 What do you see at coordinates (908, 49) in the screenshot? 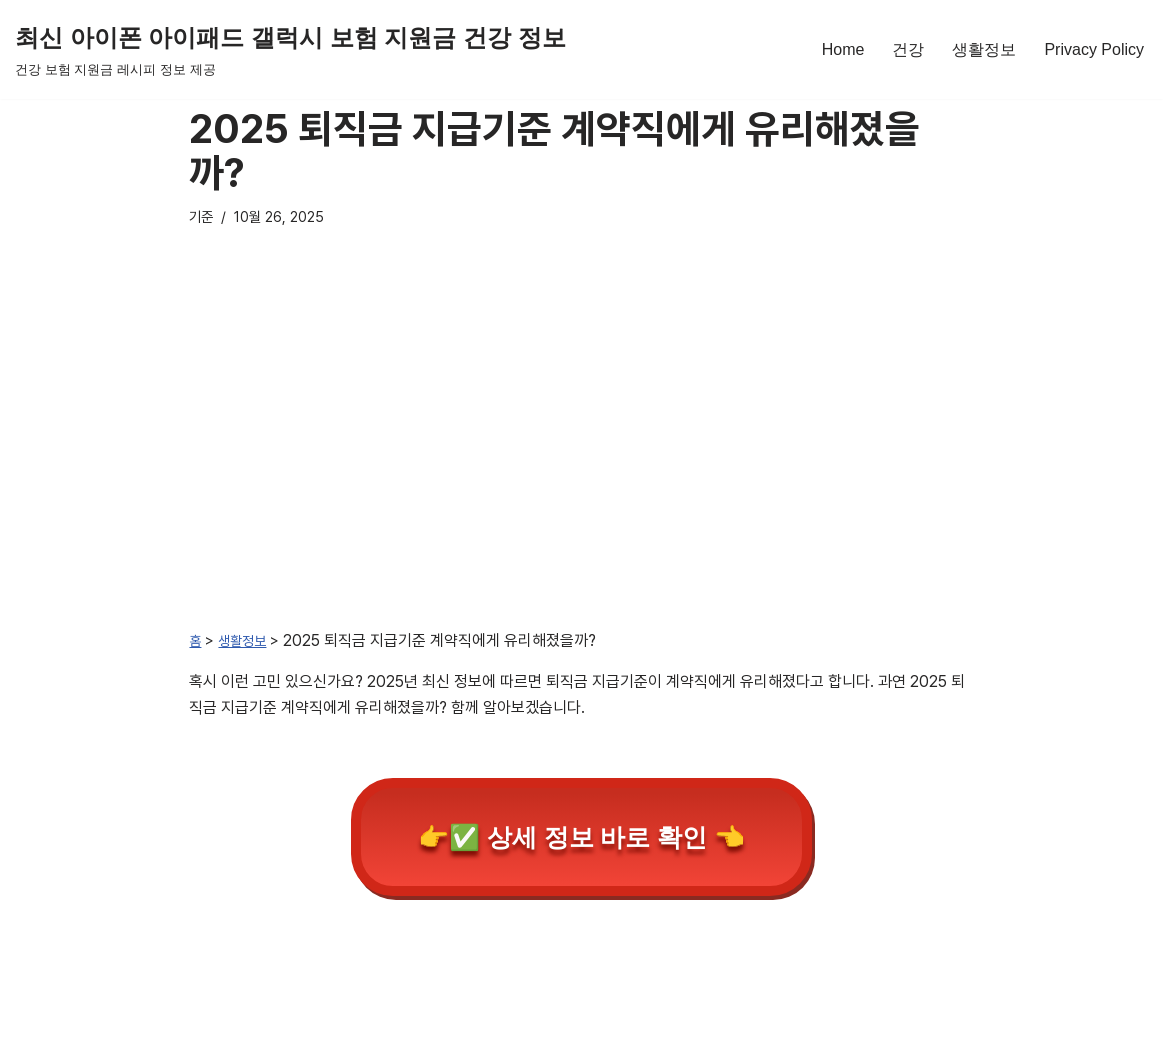
I see `건강` at bounding box center [908, 49].